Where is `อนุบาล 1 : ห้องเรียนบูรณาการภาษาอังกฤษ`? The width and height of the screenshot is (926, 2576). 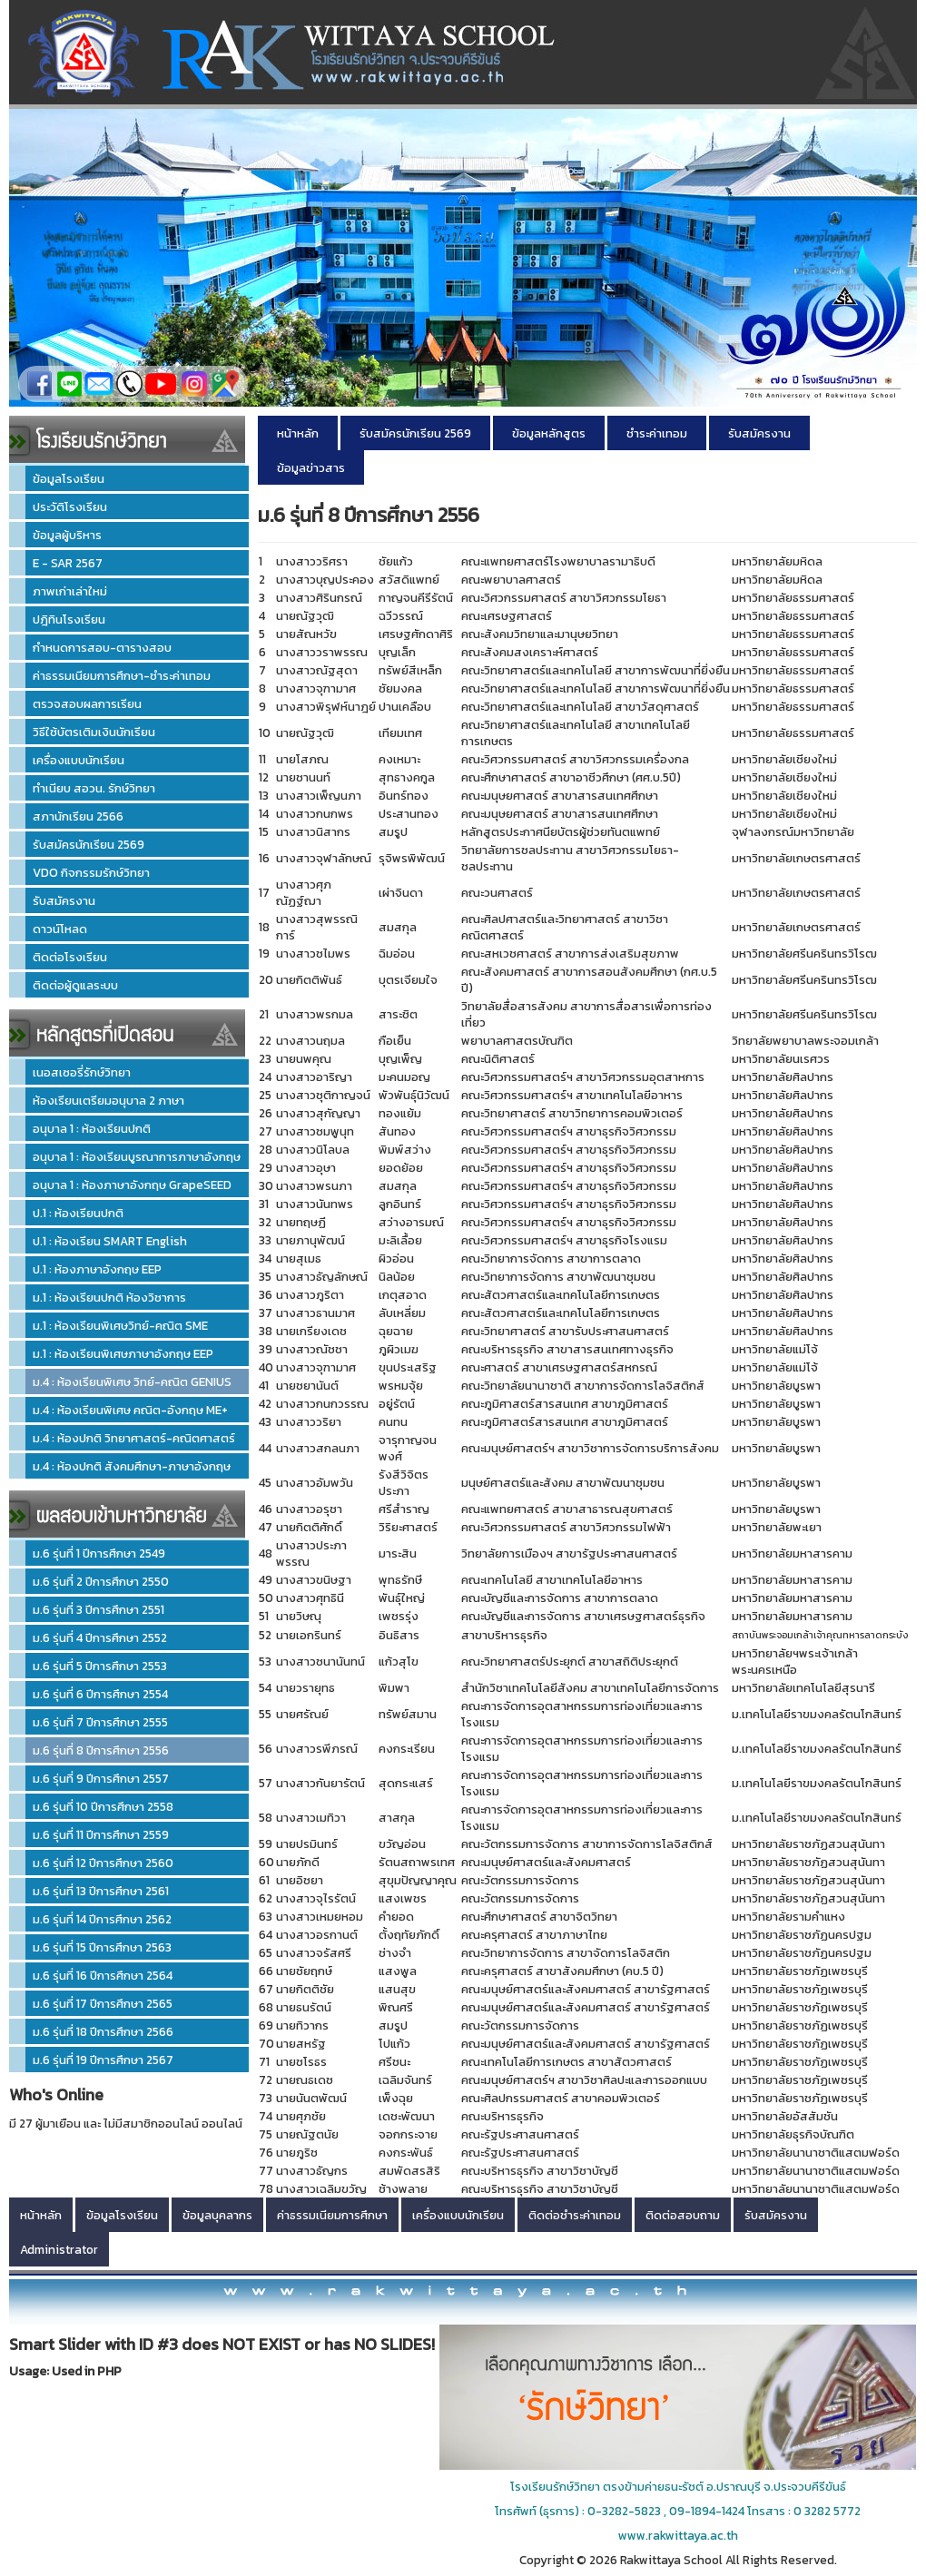
อนุบาล 1 : ห้องเรียนบูรณาการภาษาอังกฤษ is located at coordinates (137, 1156).